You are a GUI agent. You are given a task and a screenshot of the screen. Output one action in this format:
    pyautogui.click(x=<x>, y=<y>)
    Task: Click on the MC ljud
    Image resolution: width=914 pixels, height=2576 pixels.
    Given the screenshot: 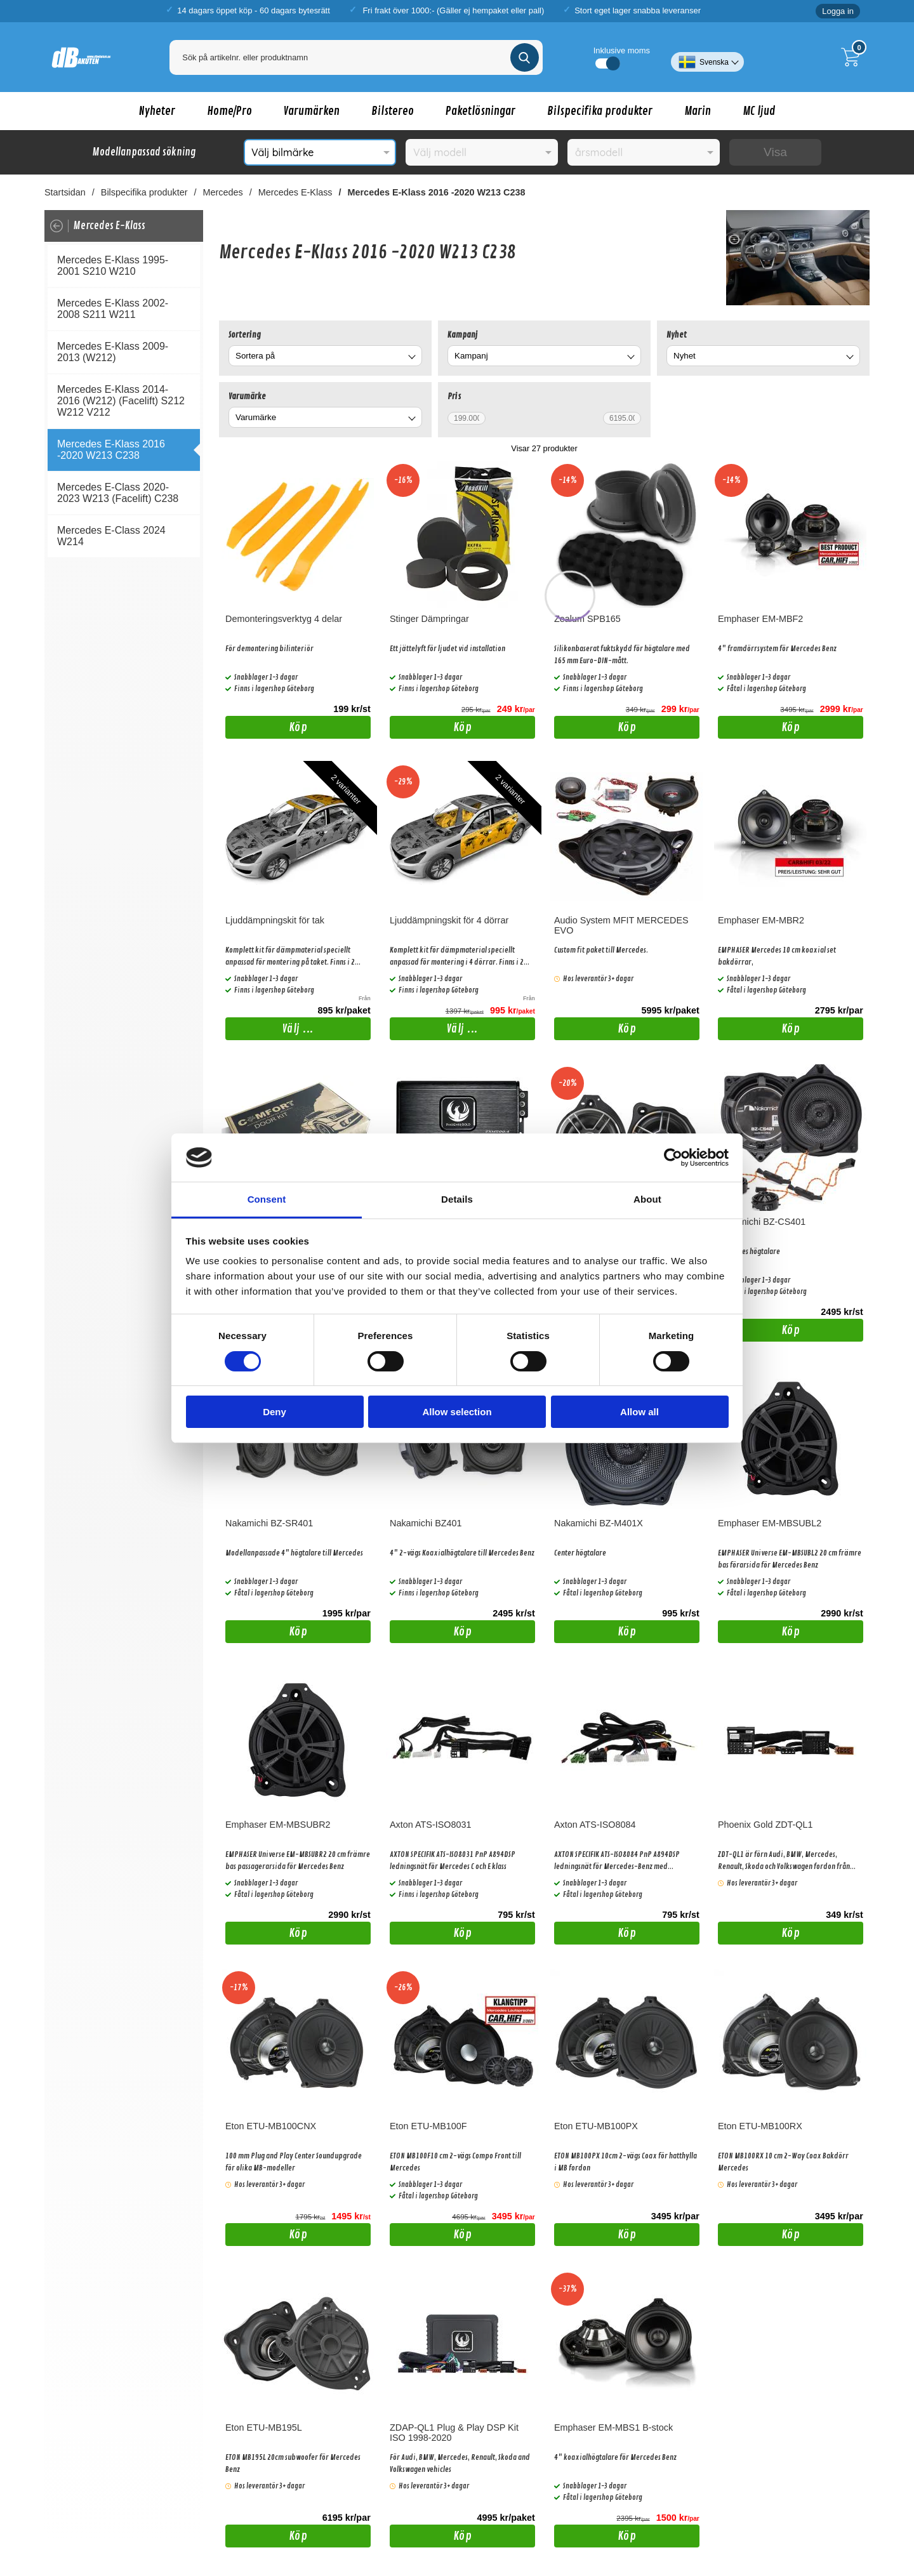 What is the action you would take?
    pyautogui.click(x=759, y=111)
    